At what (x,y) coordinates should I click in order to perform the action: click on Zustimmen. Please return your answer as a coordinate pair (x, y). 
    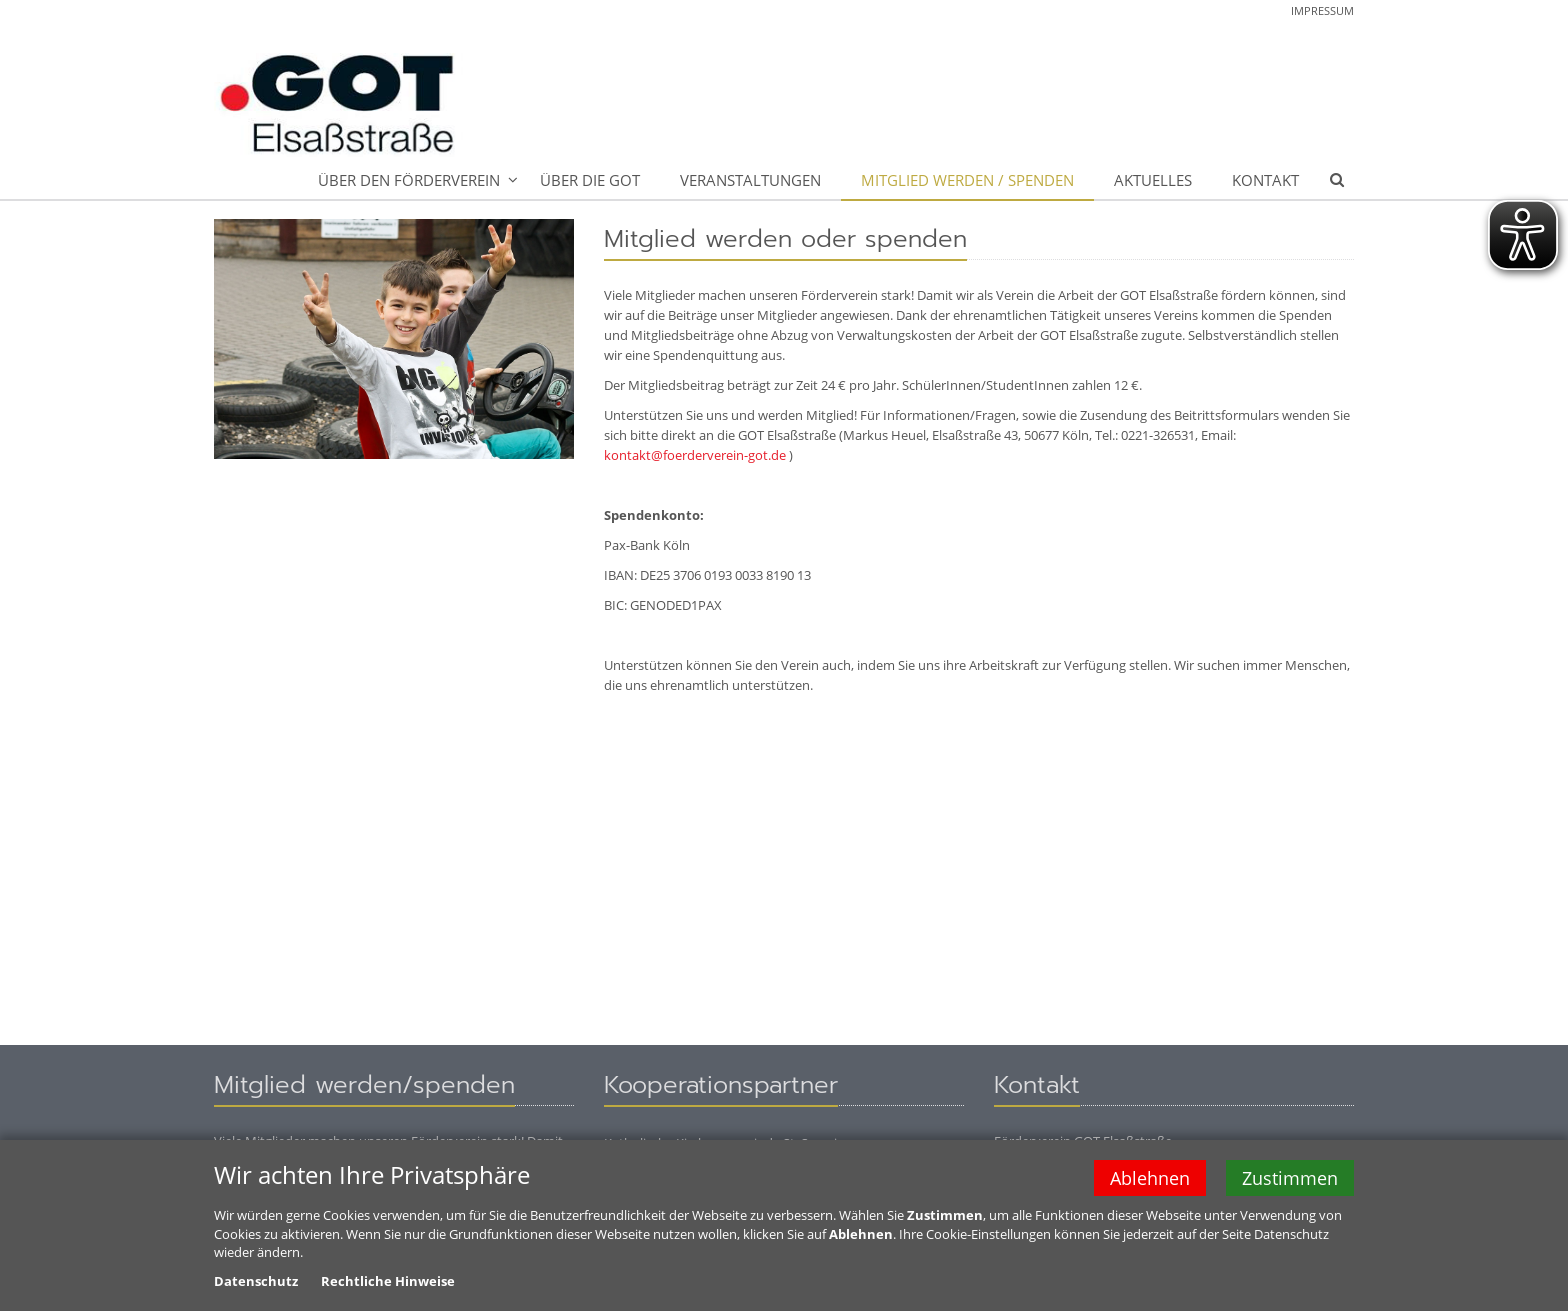
    Looking at the image, I should click on (1290, 1180).